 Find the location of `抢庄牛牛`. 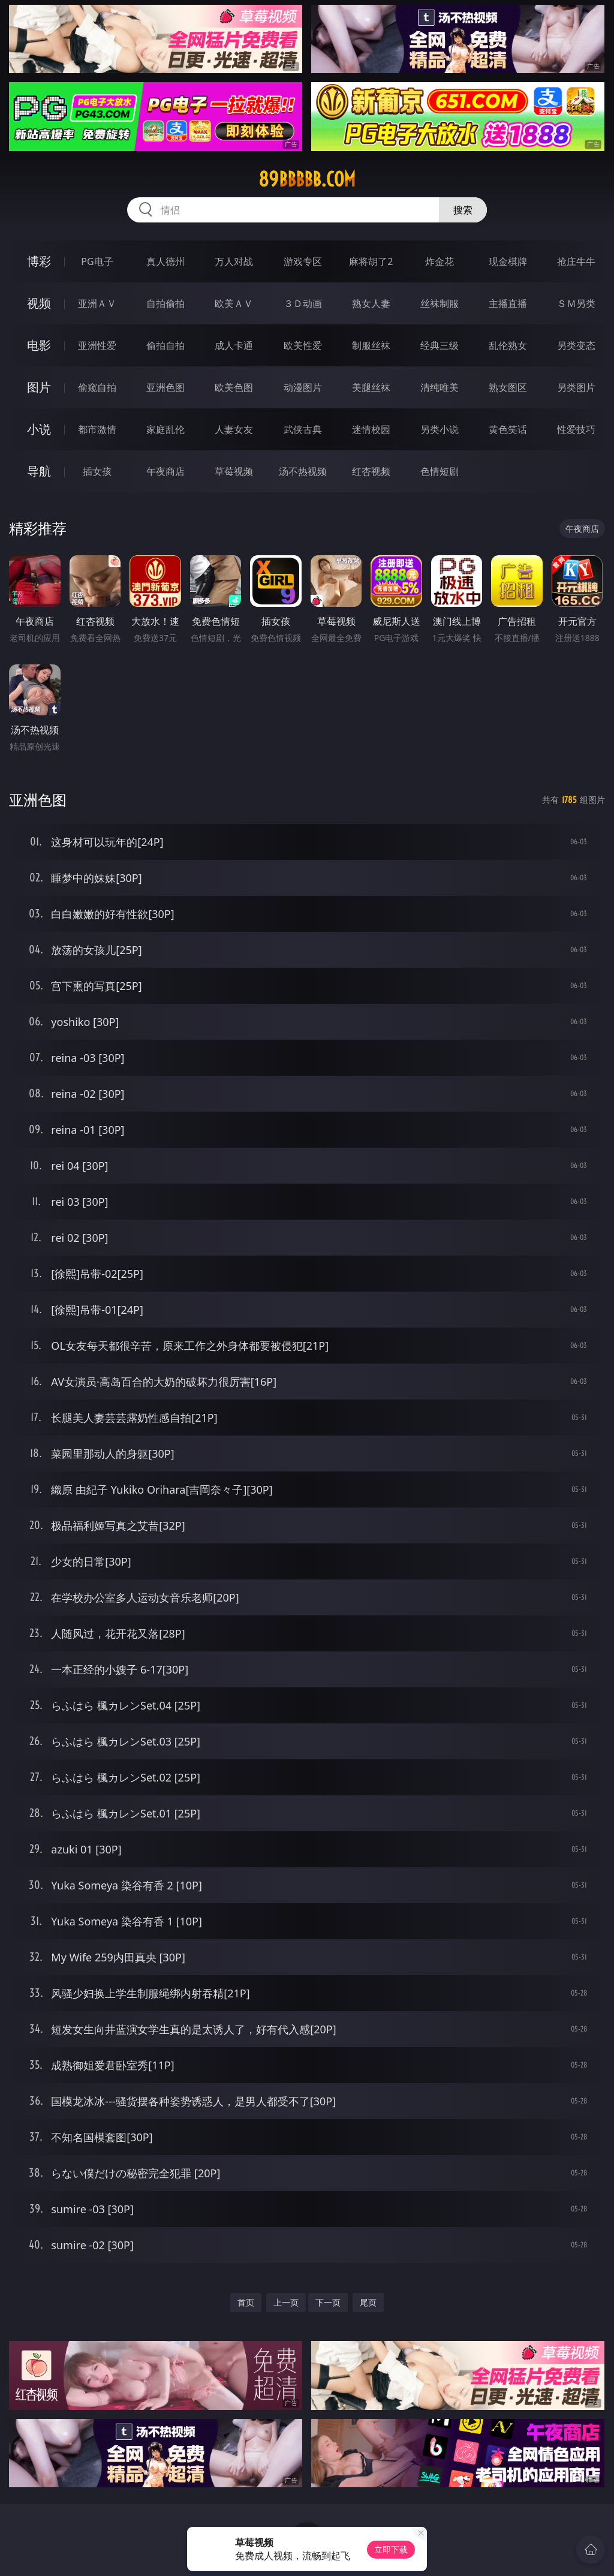

抢庄牛牛 is located at coordinates (576, 261).